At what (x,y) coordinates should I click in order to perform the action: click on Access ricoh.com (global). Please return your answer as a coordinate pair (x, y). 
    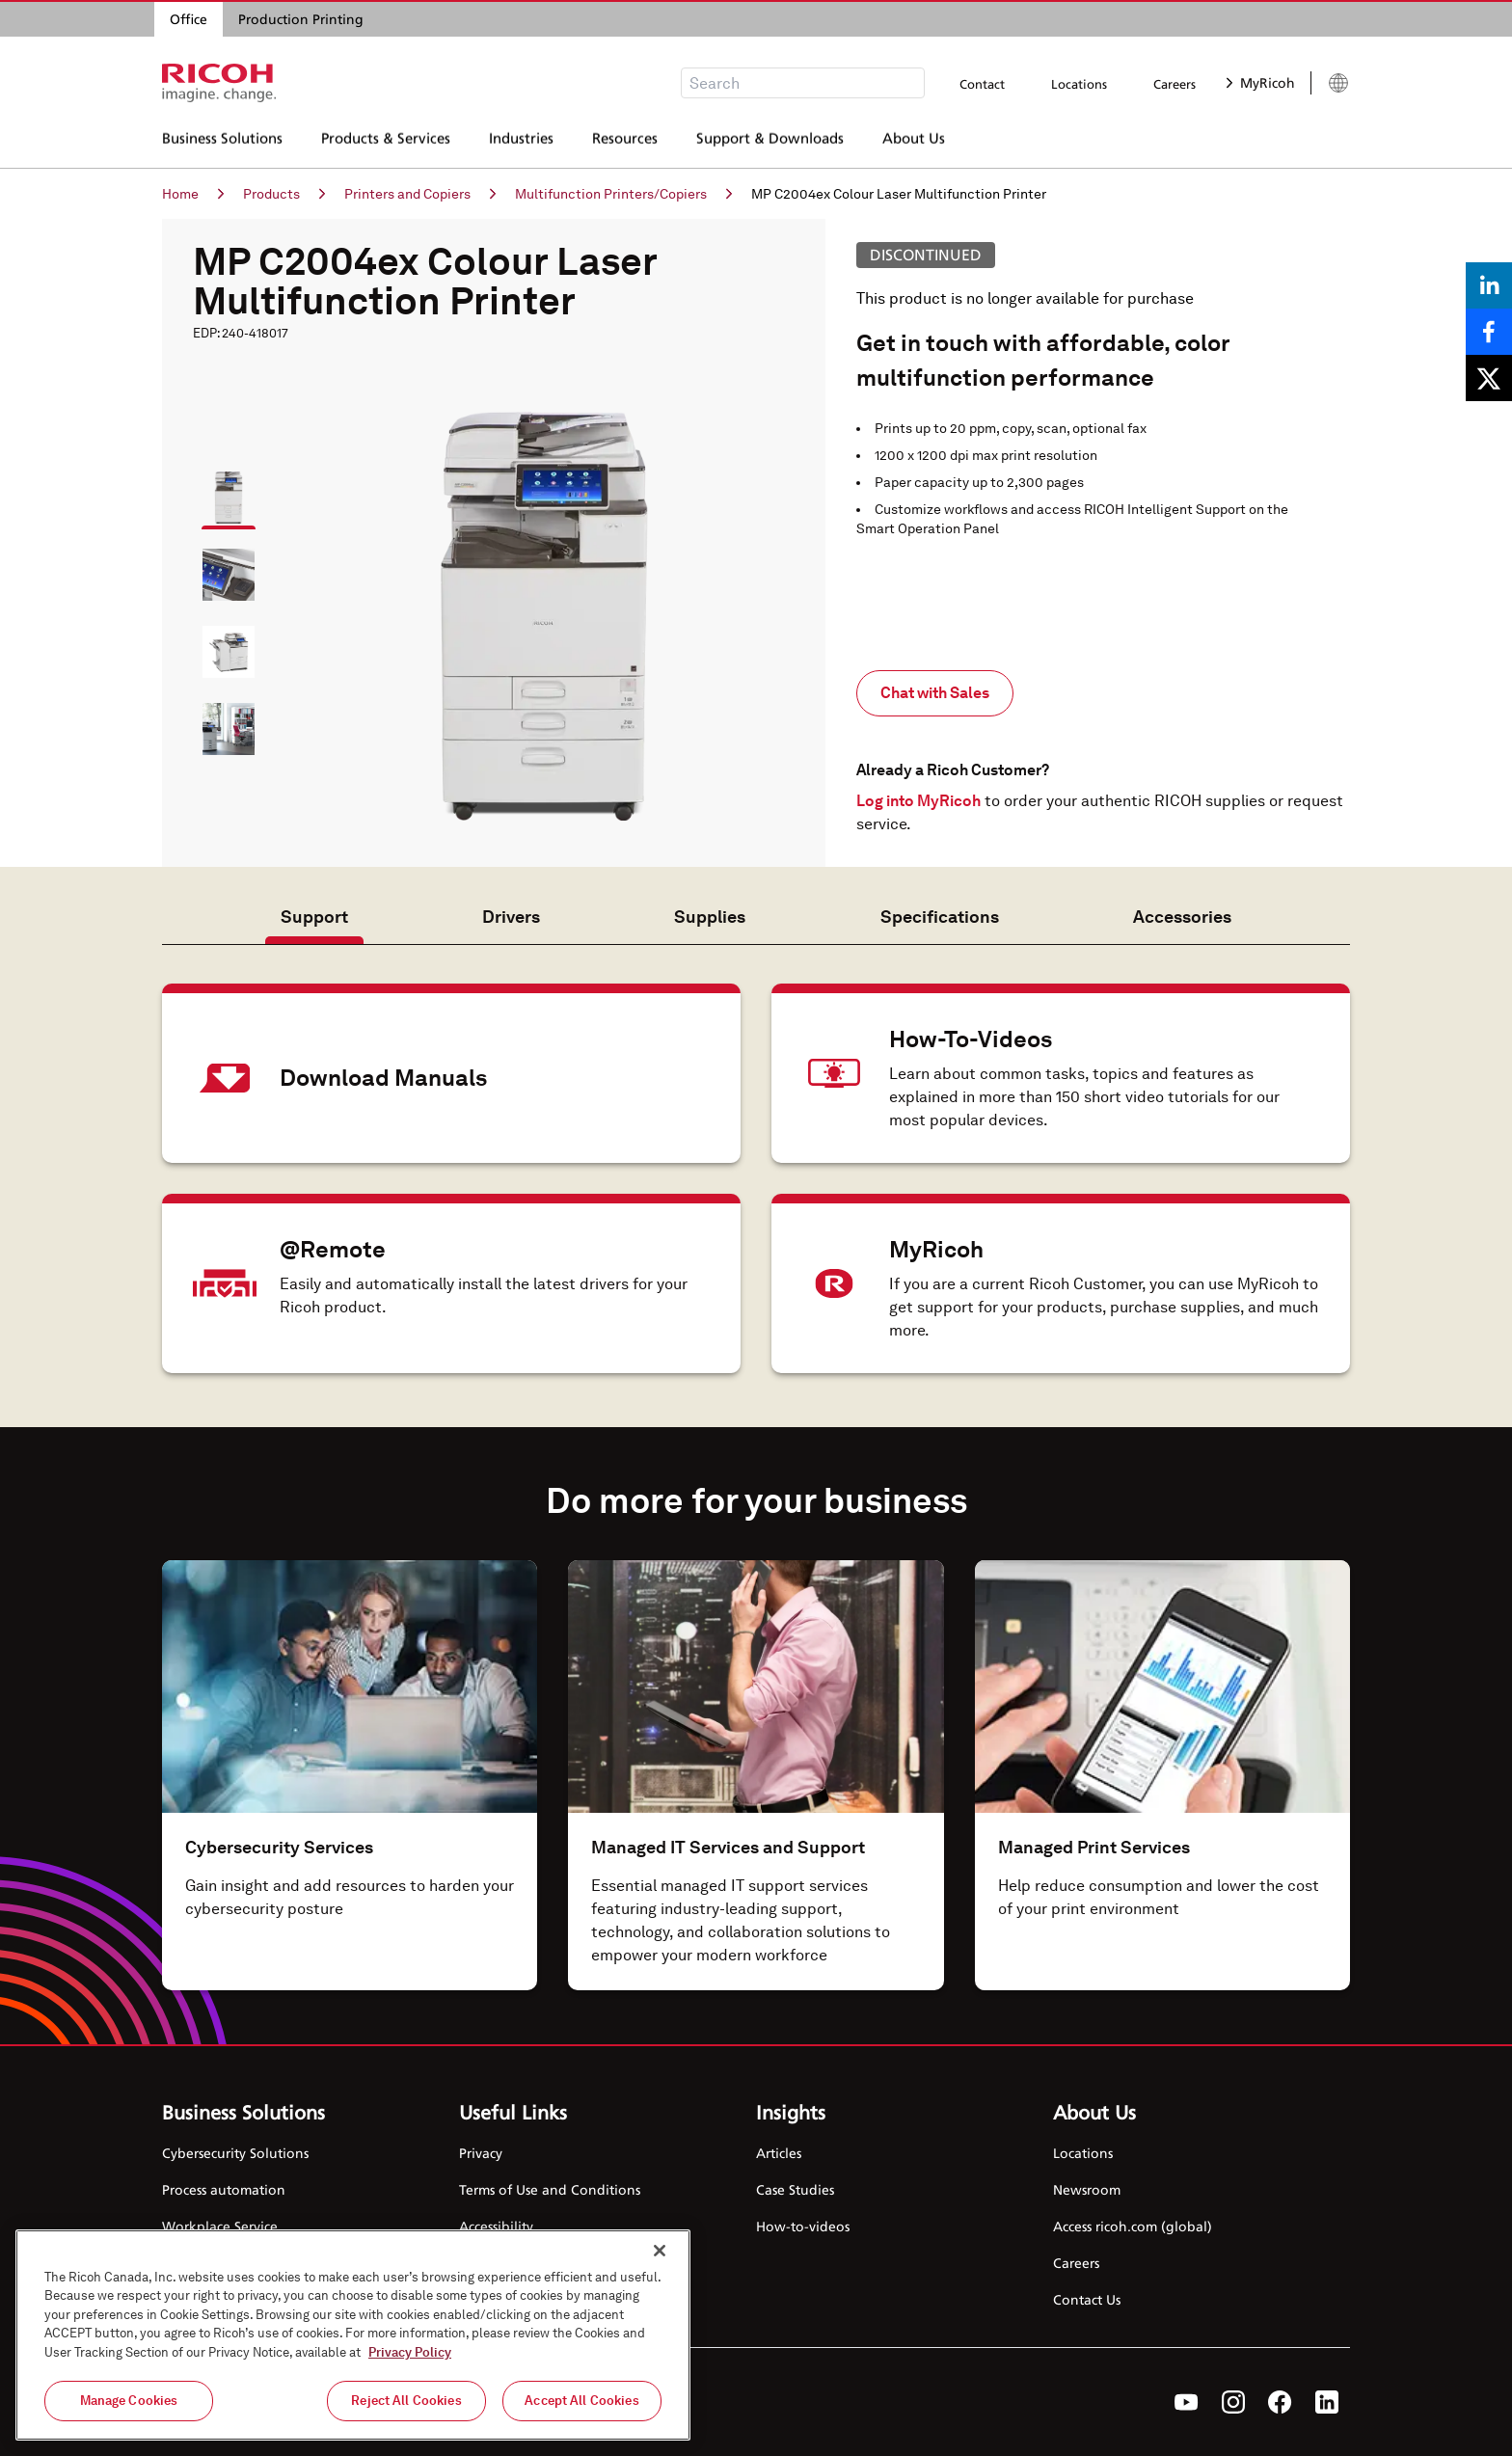
    Looking at the image, I should click on (1132, 2226).